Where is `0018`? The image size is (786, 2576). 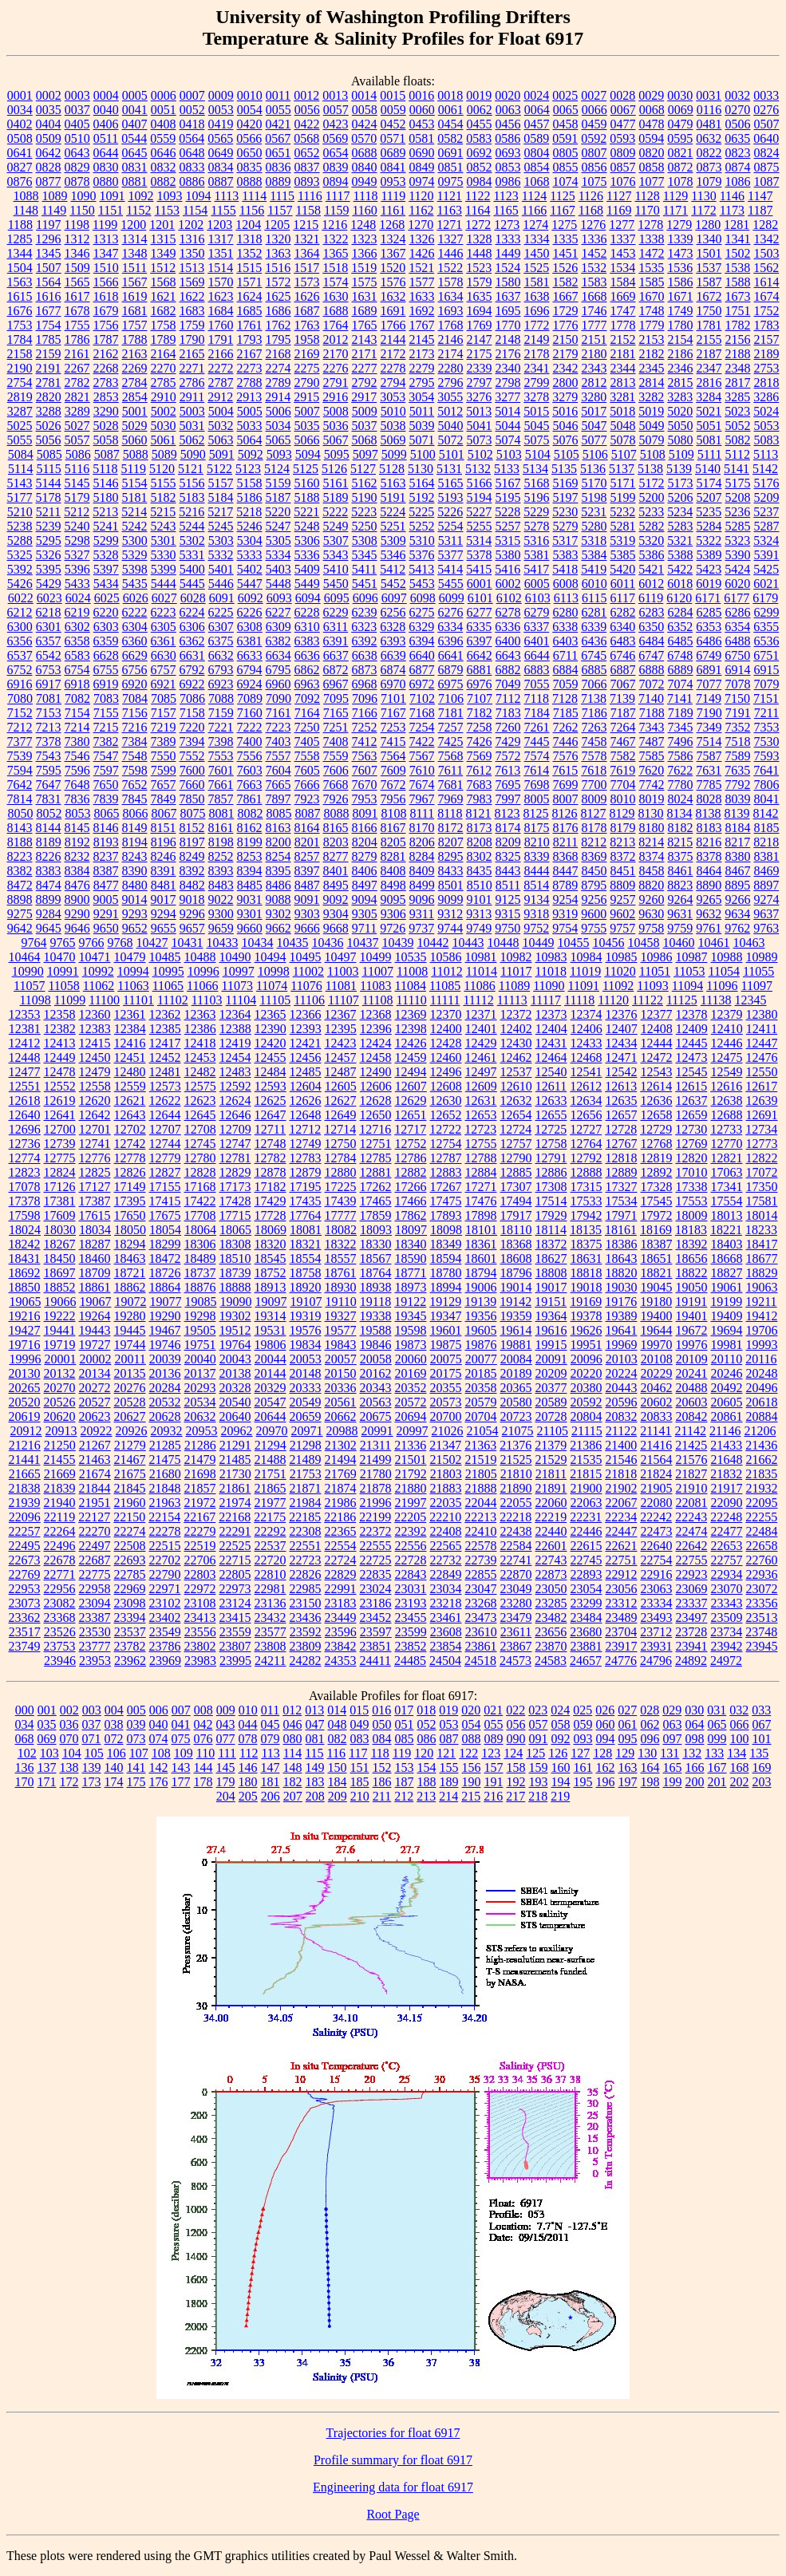 0018 is located at coordinates (450, 95).